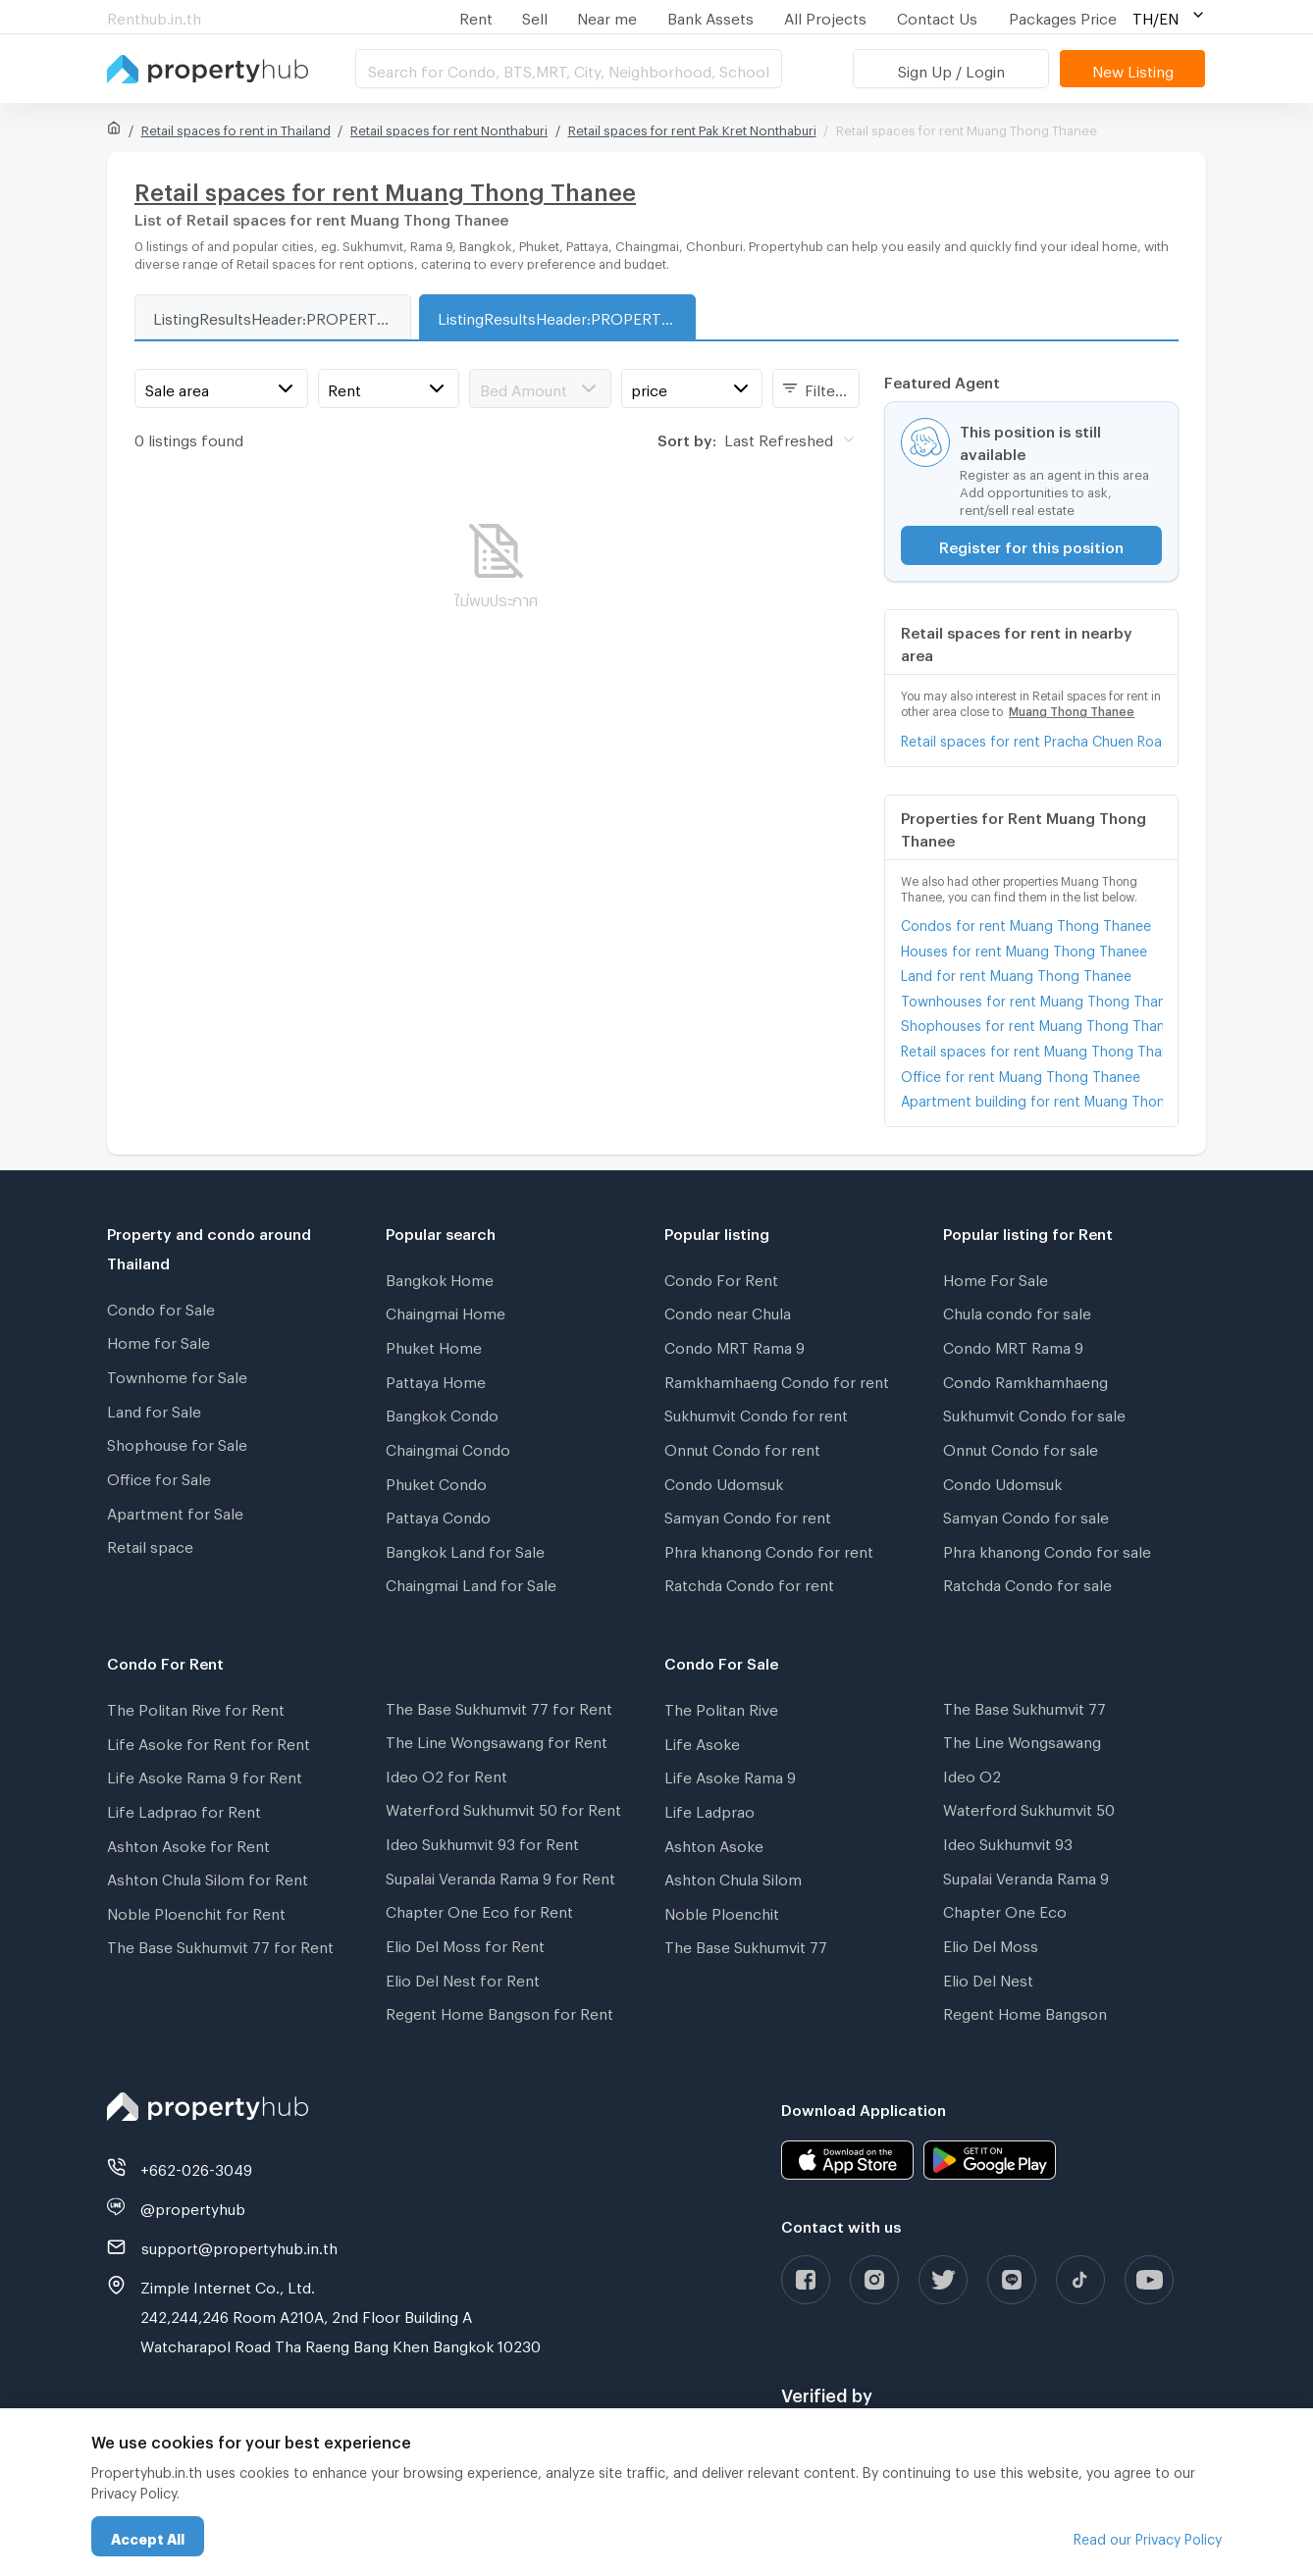 This screenshot has width=1313, height=2576. Describe the element at coordinates (535, 16) in the screenshot. I see `Sell` at that location.